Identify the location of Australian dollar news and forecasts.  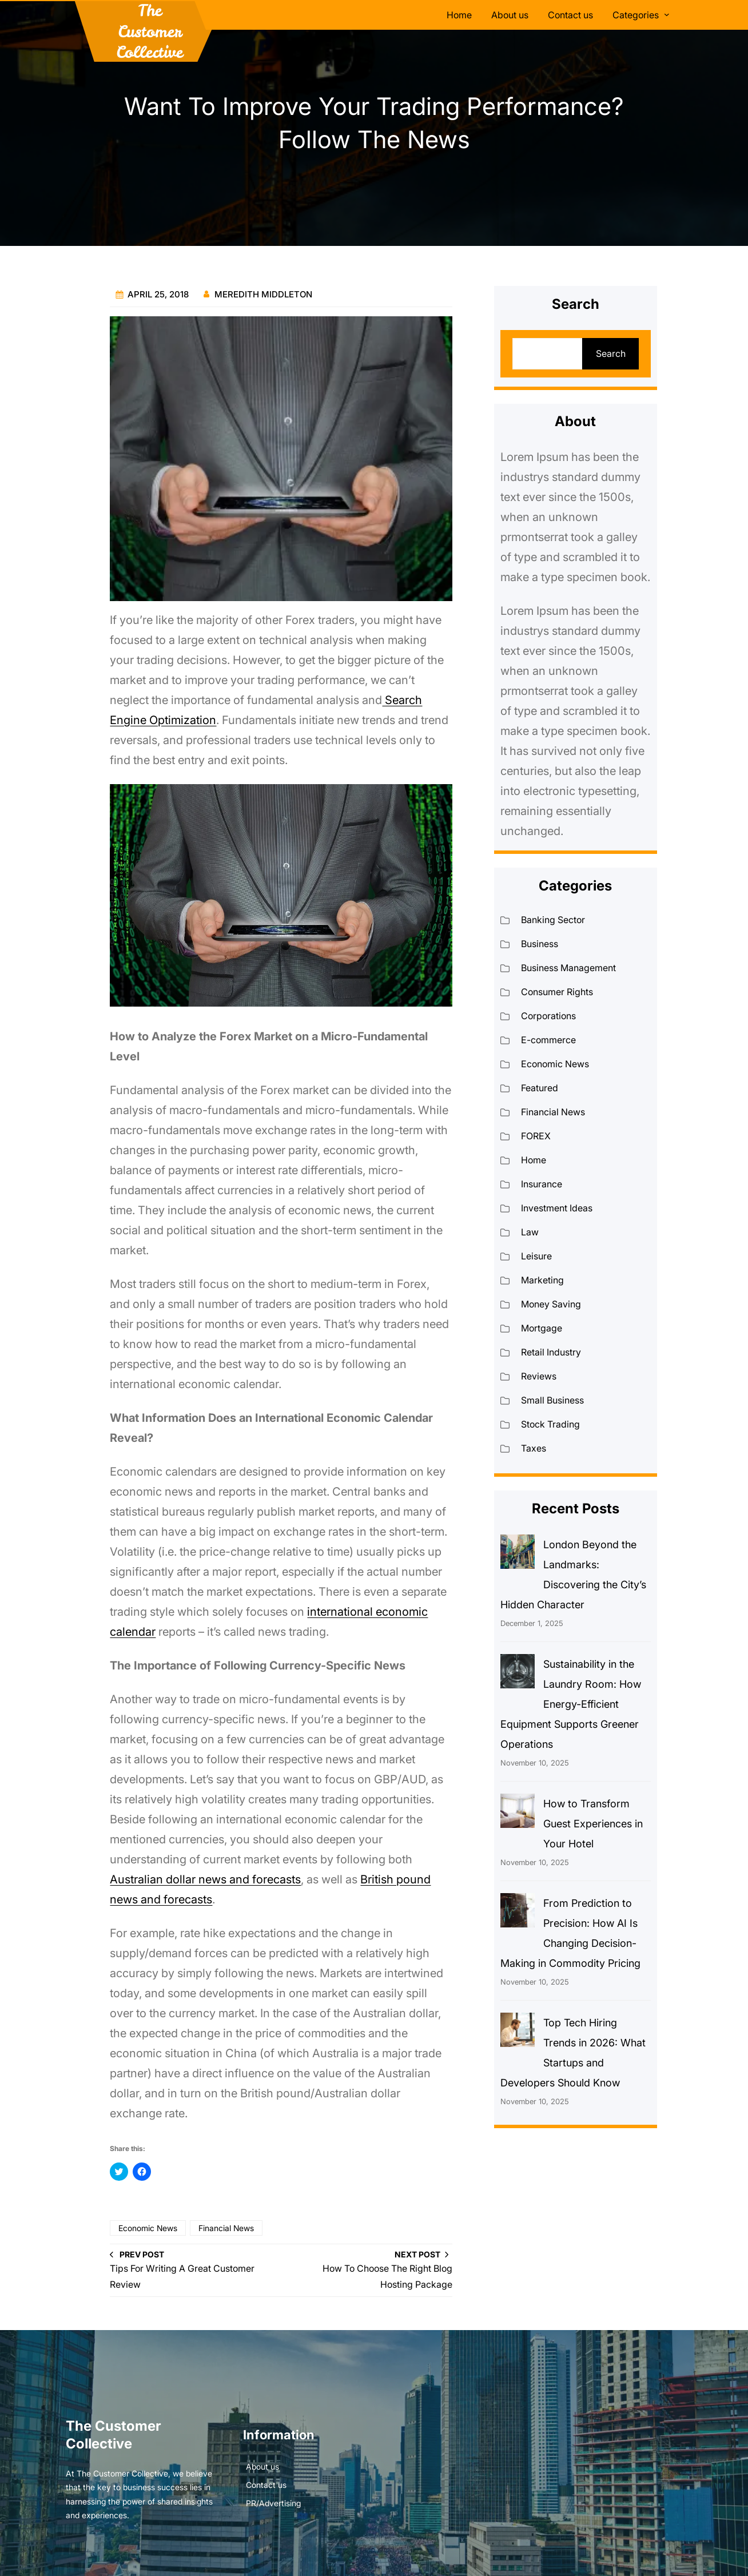
(205, 1879).